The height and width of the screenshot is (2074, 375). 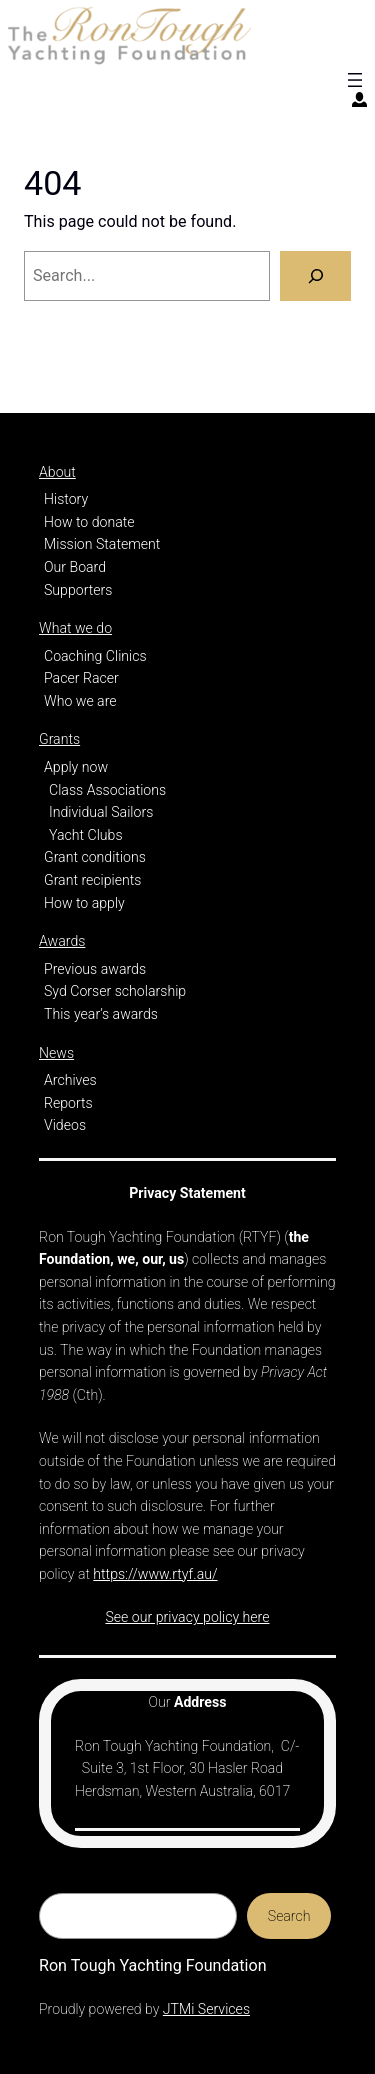 What do you see at coordinates (70, 1080) in the screenshot?
I see `Archives` at bounding box center [70, 1080].